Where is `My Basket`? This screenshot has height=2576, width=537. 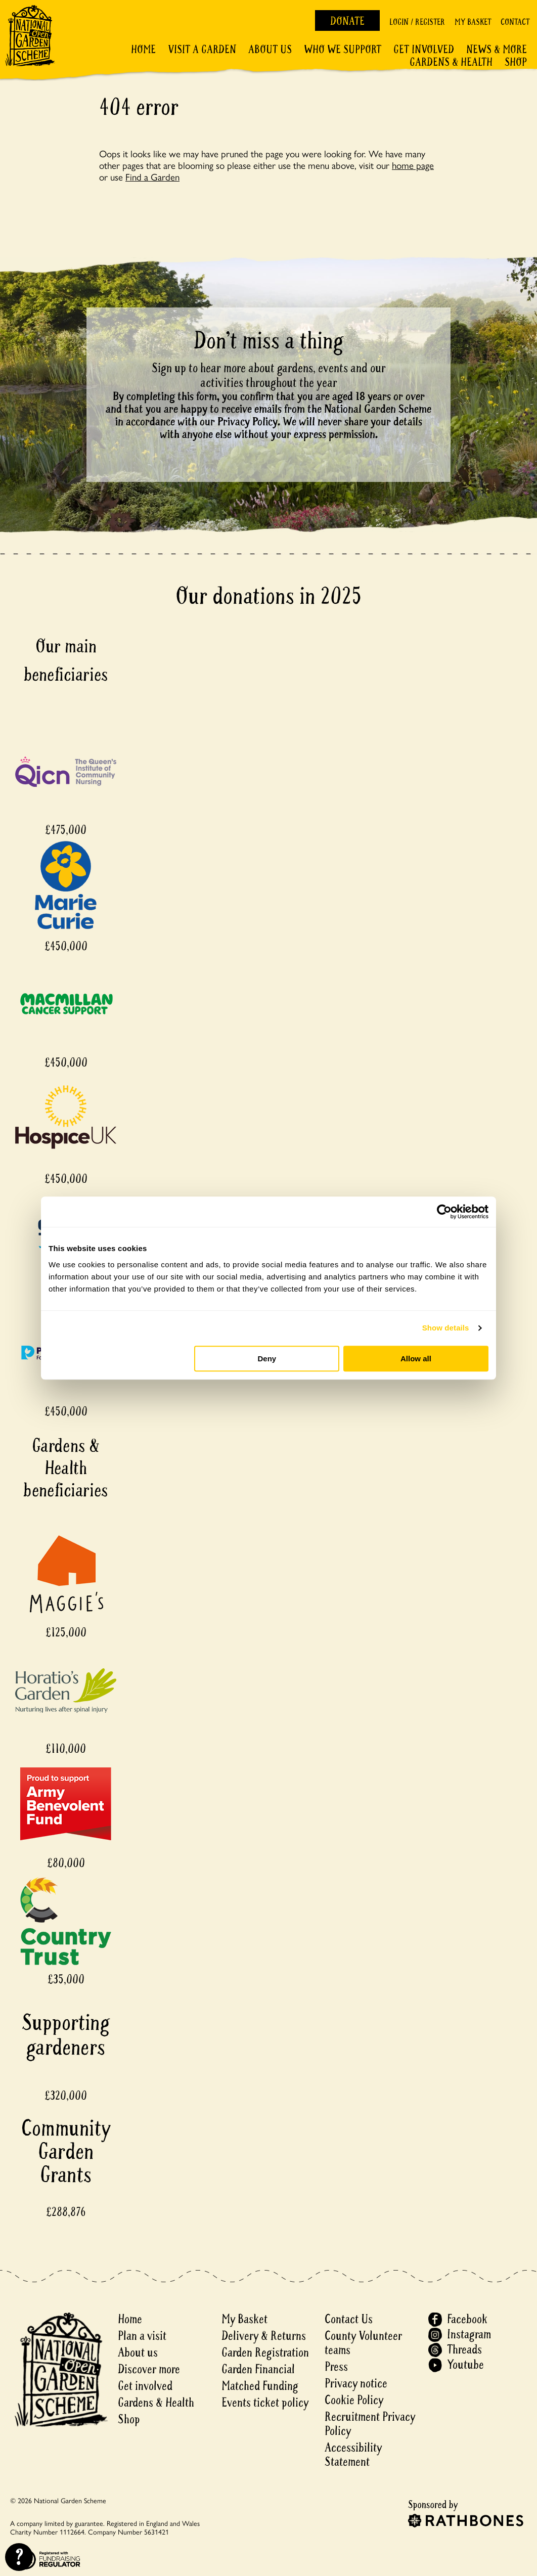 My Basket is located at coordinates (473, 22).